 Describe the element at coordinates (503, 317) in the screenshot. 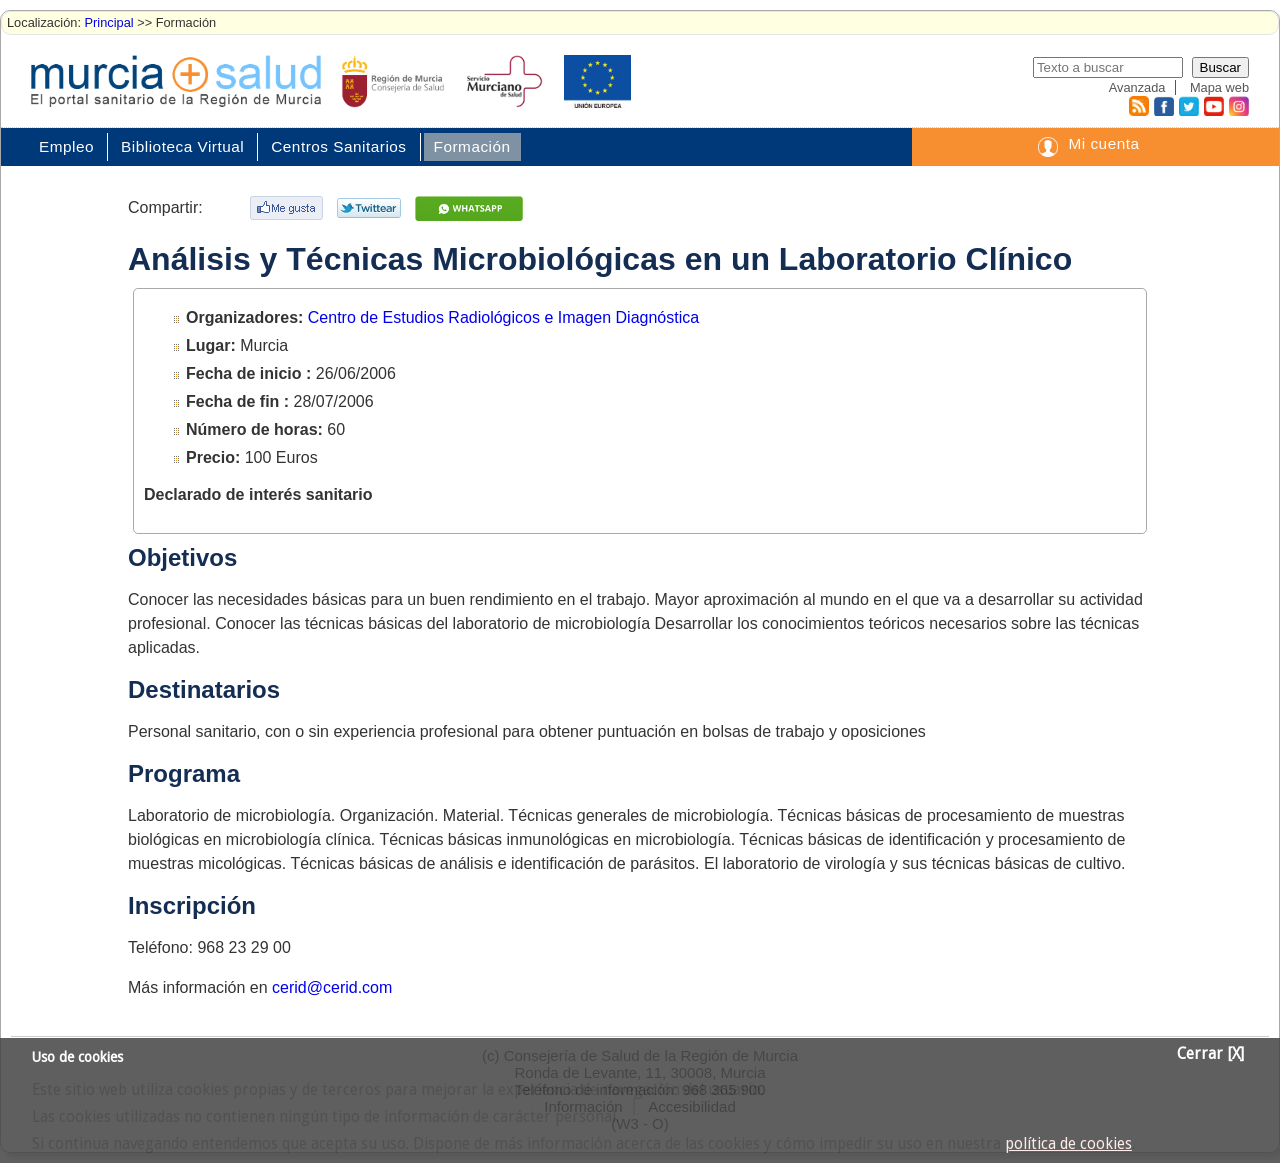

I see `Centro de Estudios Radiológicos e Imagen Diagnóstica` at that location.